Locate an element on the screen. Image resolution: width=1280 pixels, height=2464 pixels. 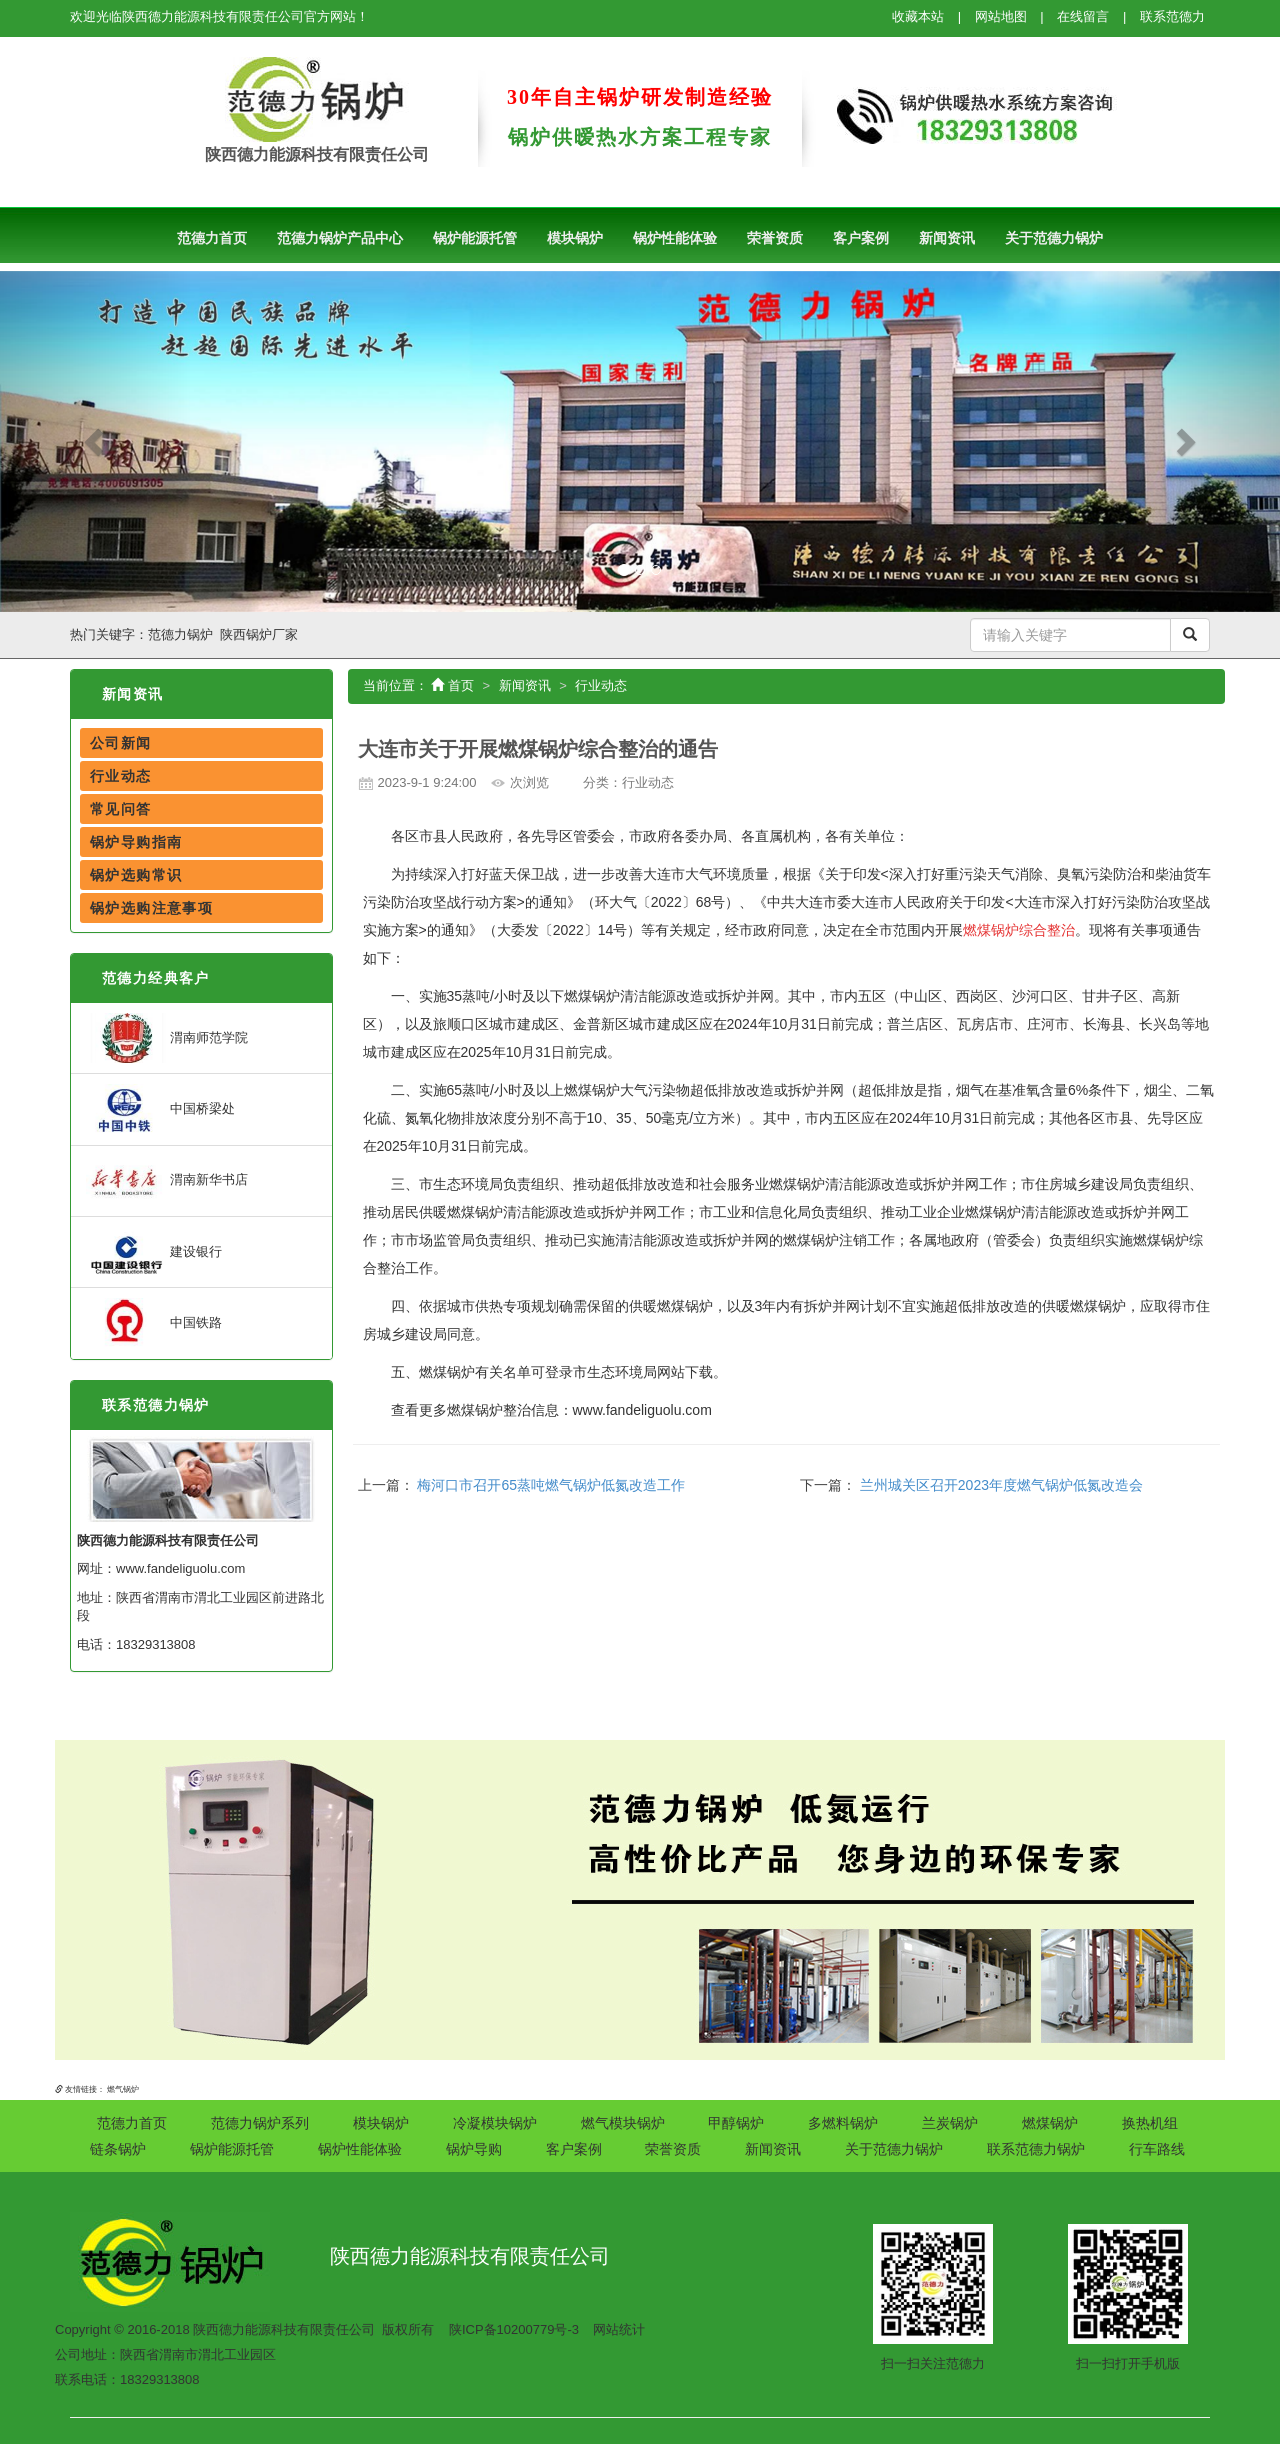
冷凝模块锅炉 is located at coordinates (495, 2123).